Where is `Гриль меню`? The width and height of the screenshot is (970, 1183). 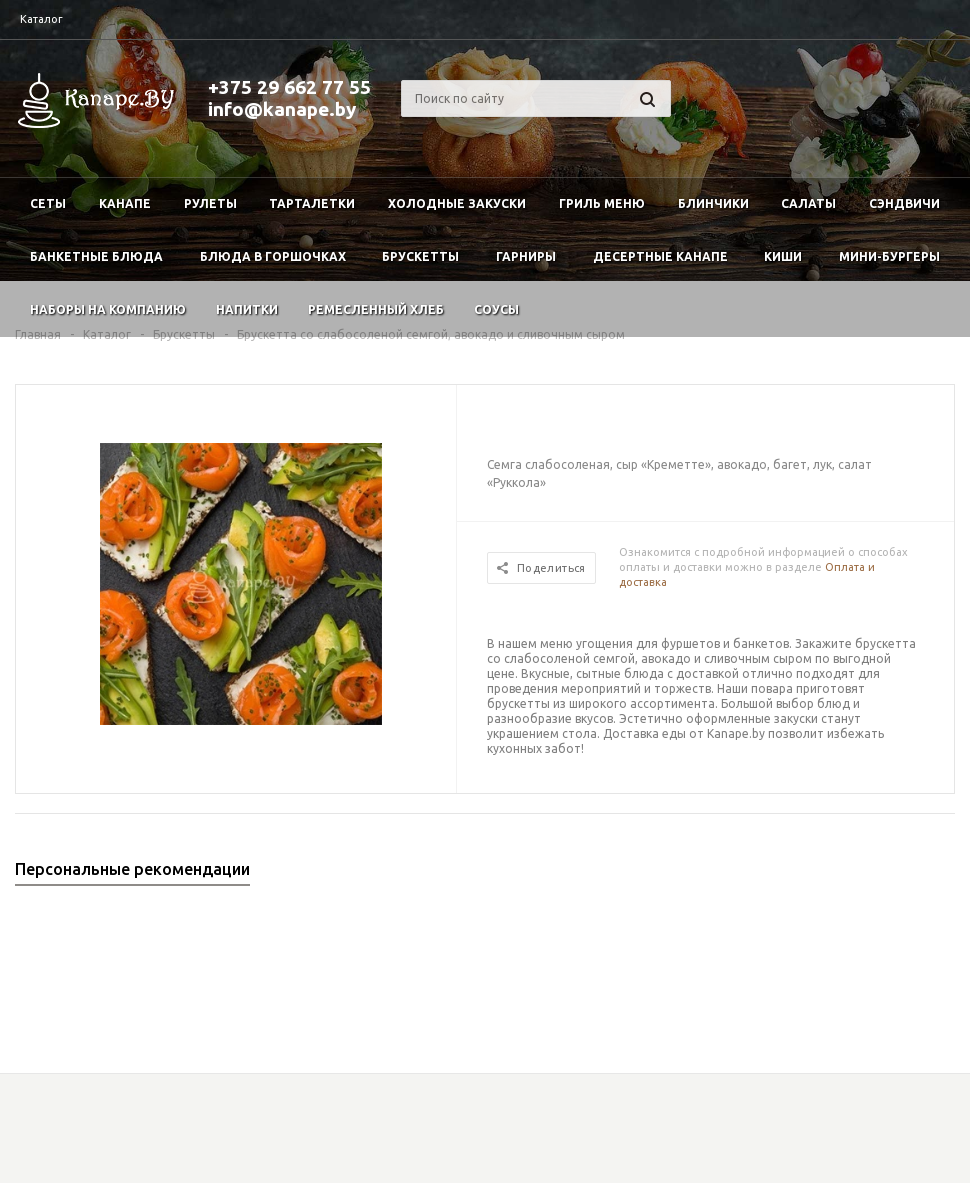 Гриль меню is located at coordinates (602, 203).